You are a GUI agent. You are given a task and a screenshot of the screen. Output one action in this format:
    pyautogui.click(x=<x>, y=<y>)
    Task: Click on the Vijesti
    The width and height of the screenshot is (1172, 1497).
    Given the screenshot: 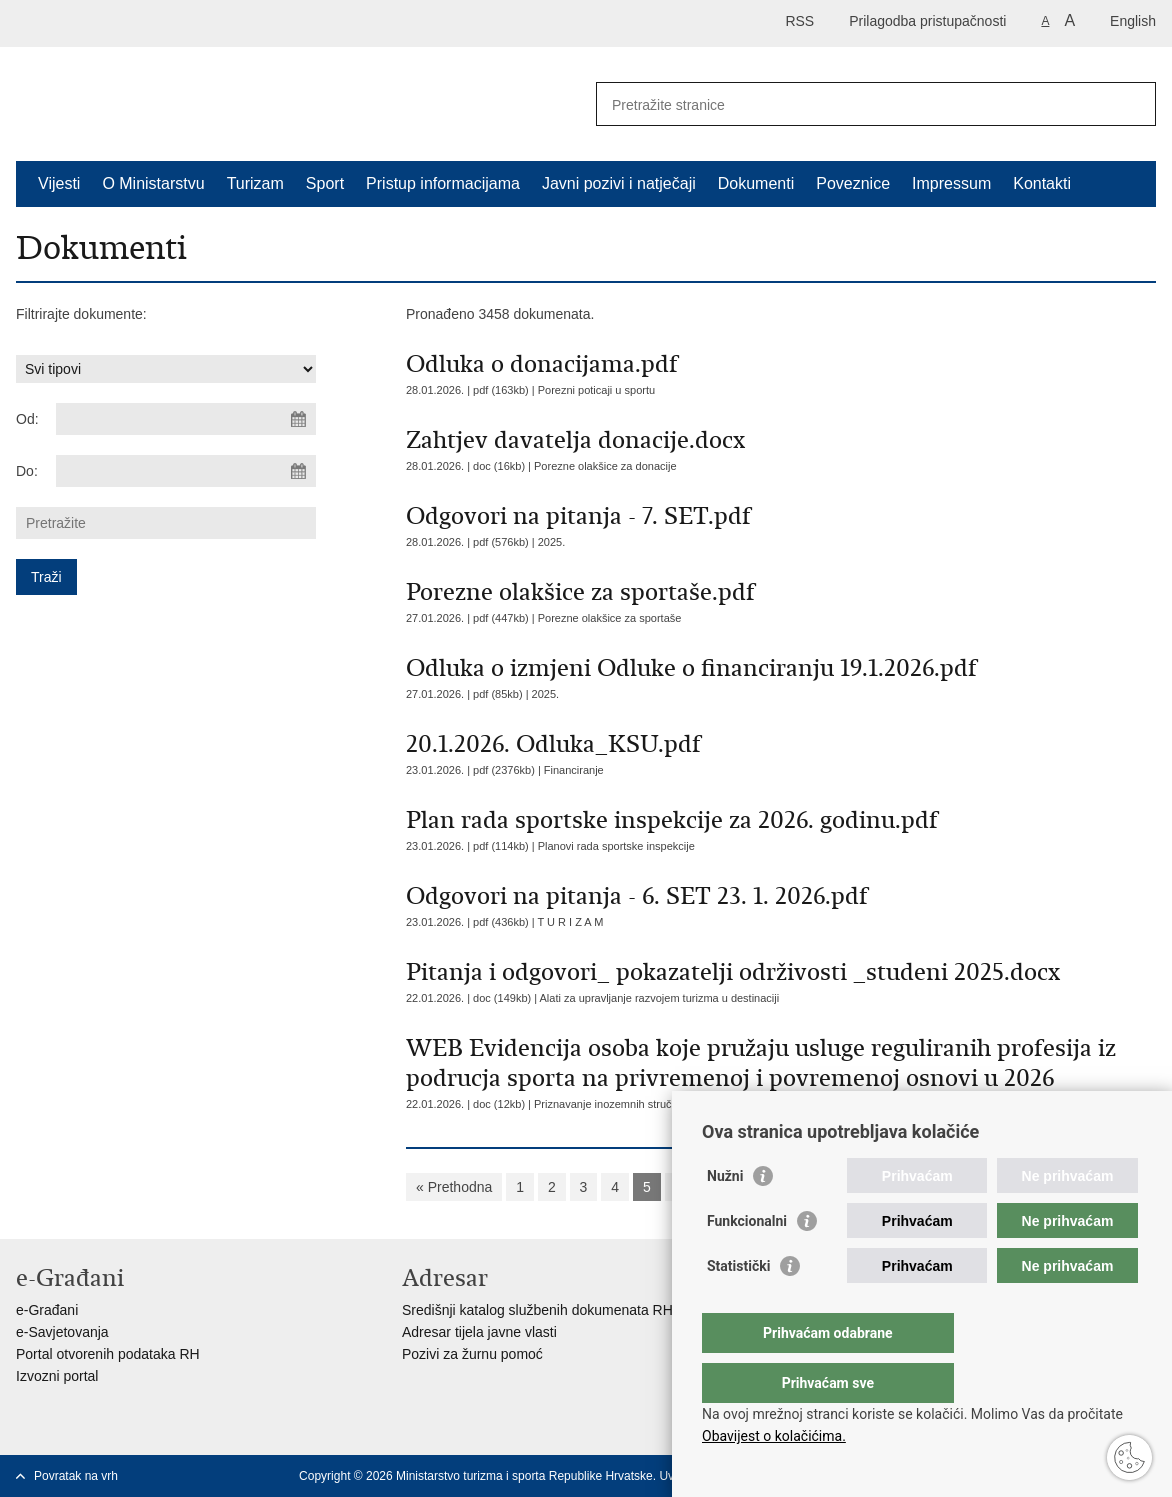 What is the action you would take?
    pyautogui.click(x=59, y=183)
    